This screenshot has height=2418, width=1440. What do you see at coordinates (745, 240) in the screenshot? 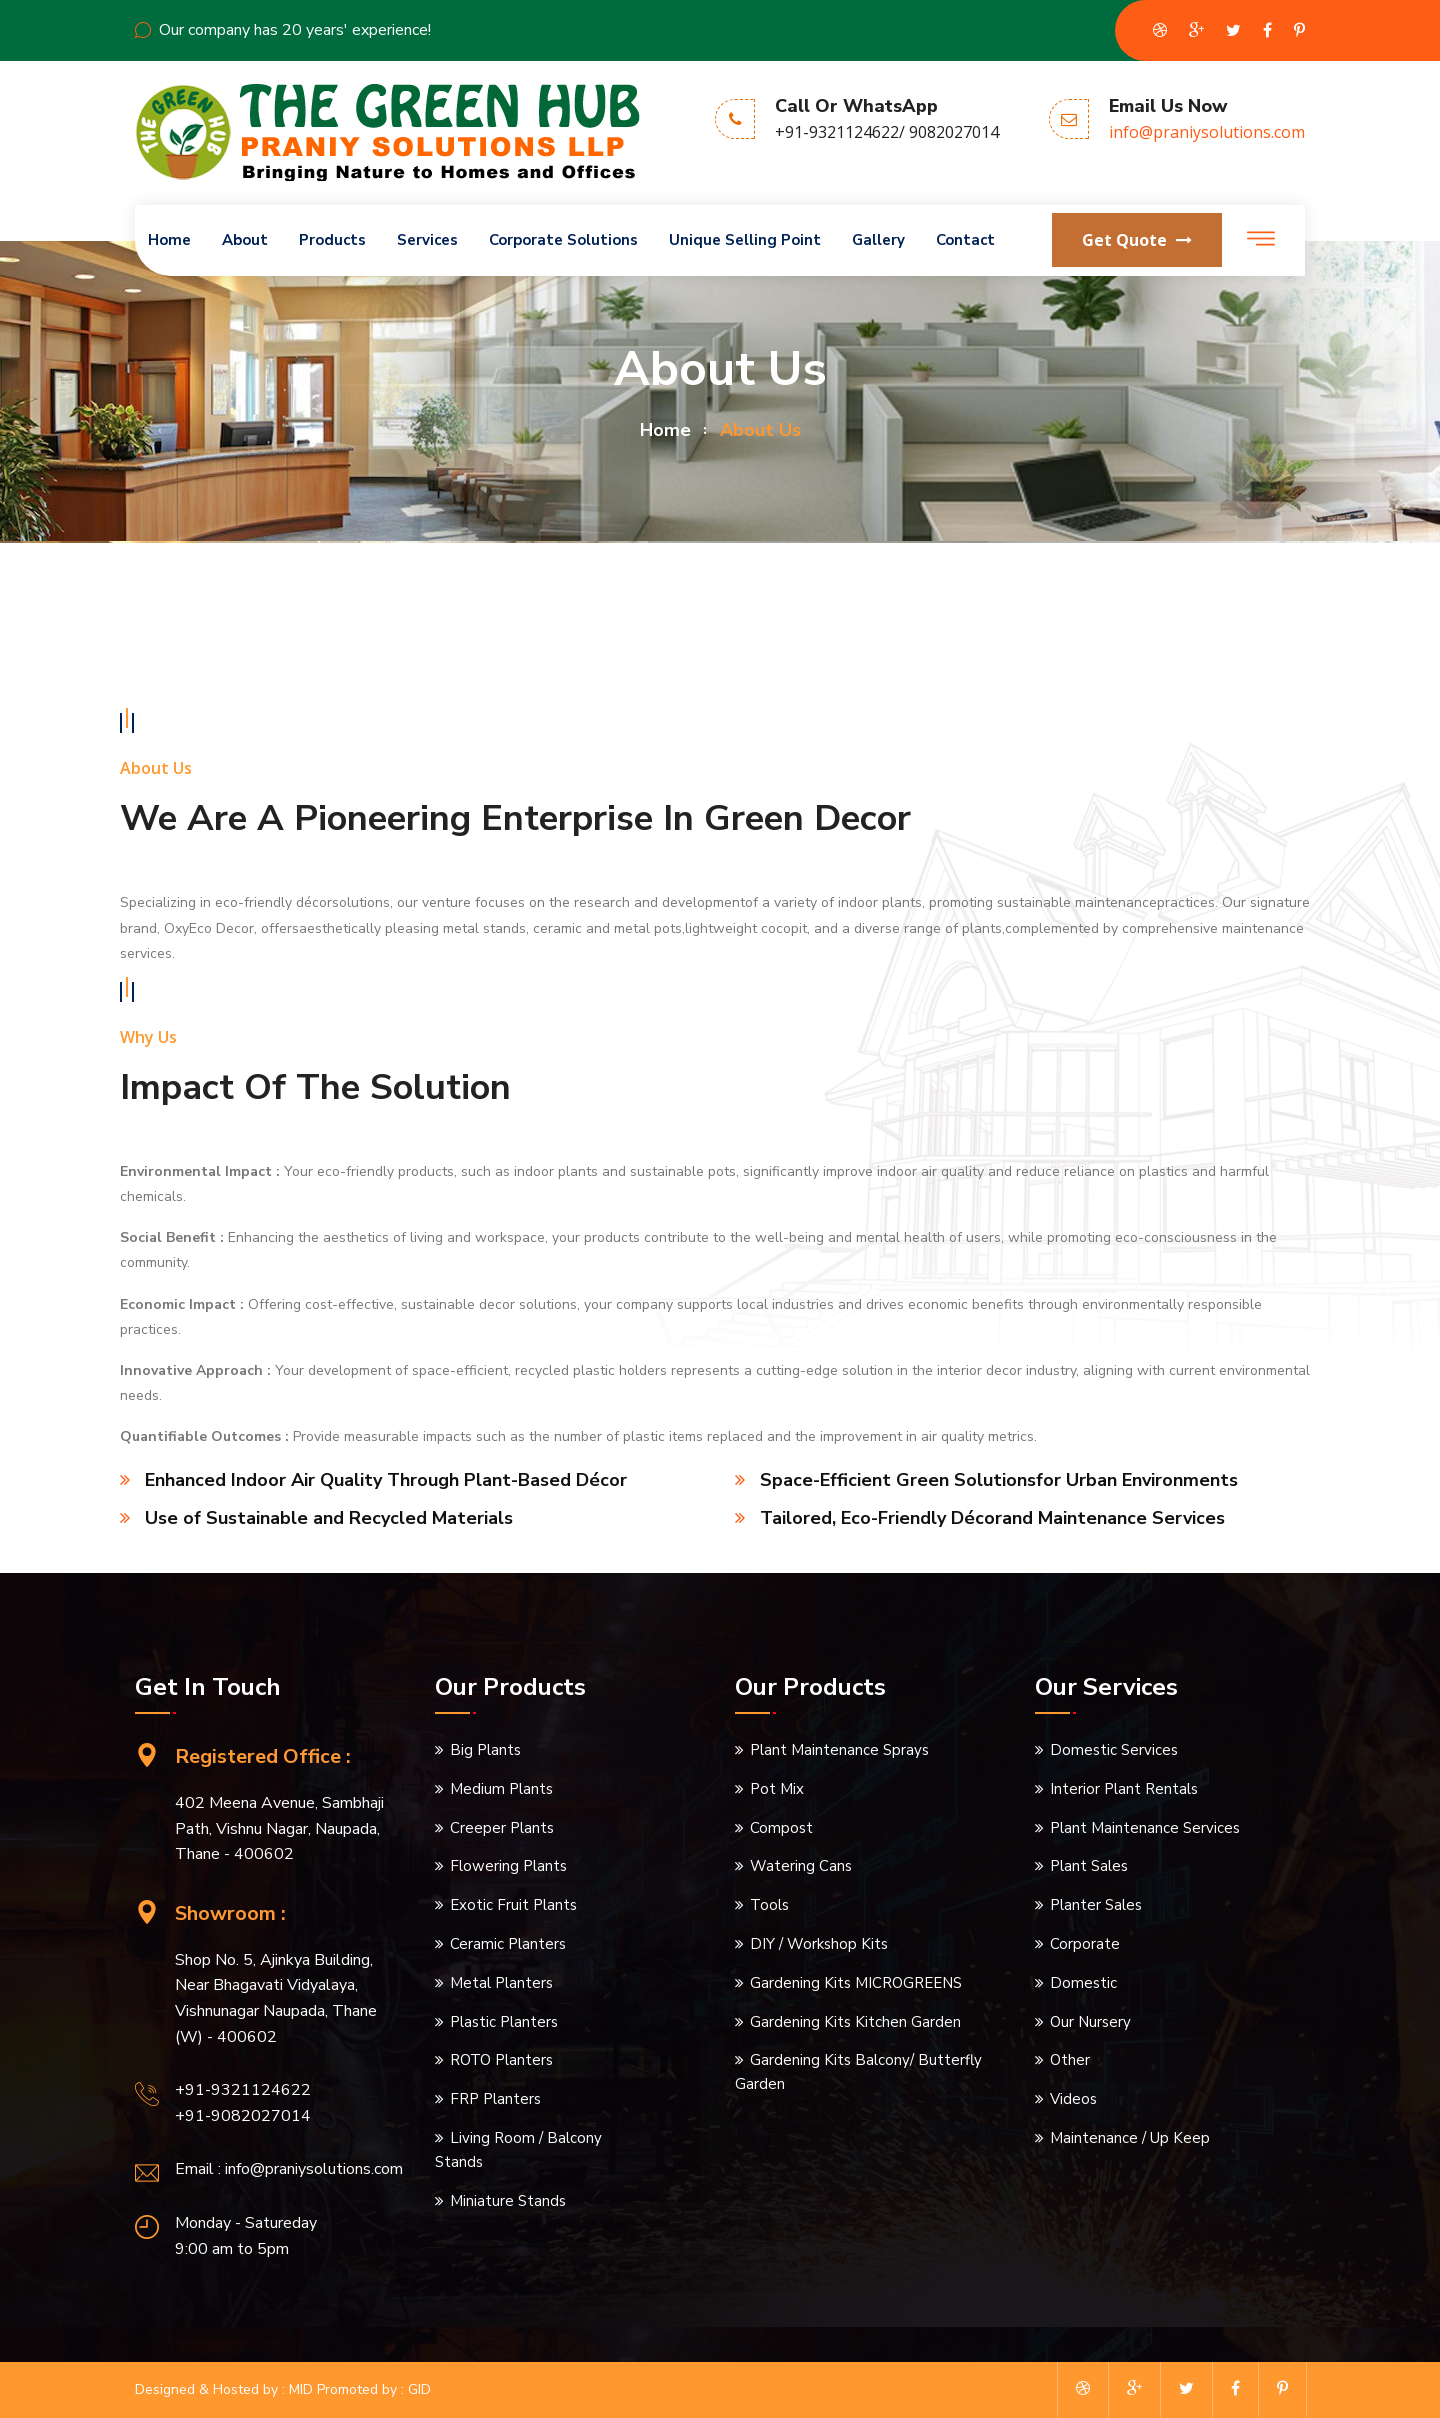
I see `Unique Selling Point` at bounding box center [745, 240].